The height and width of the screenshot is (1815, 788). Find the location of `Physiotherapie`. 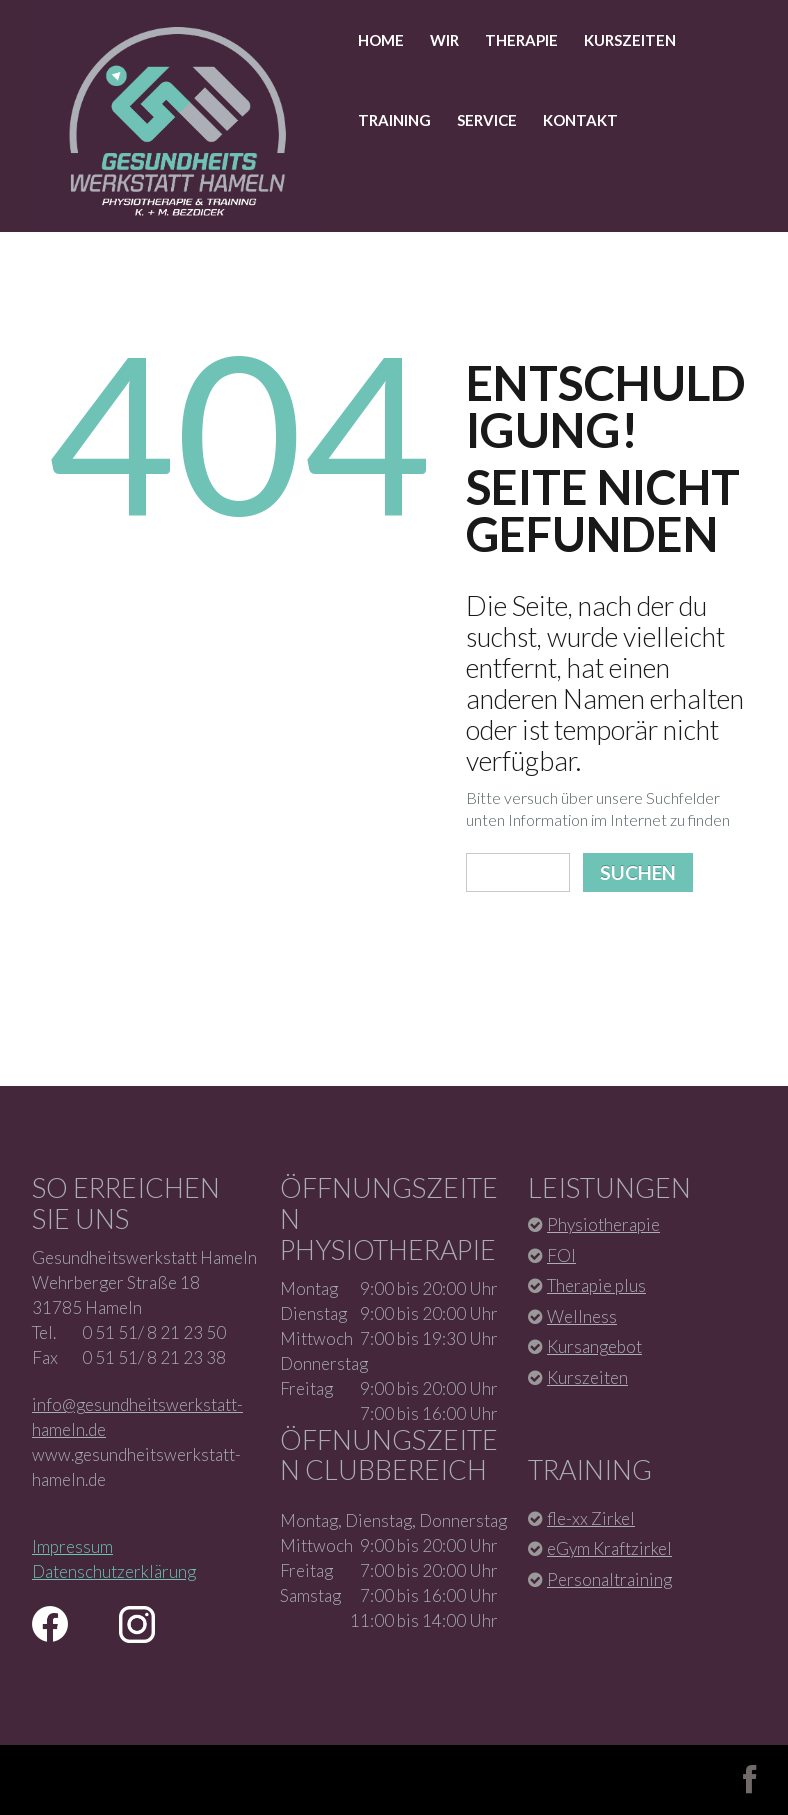

Physiotherapie is located at coordinates (603, 1224).